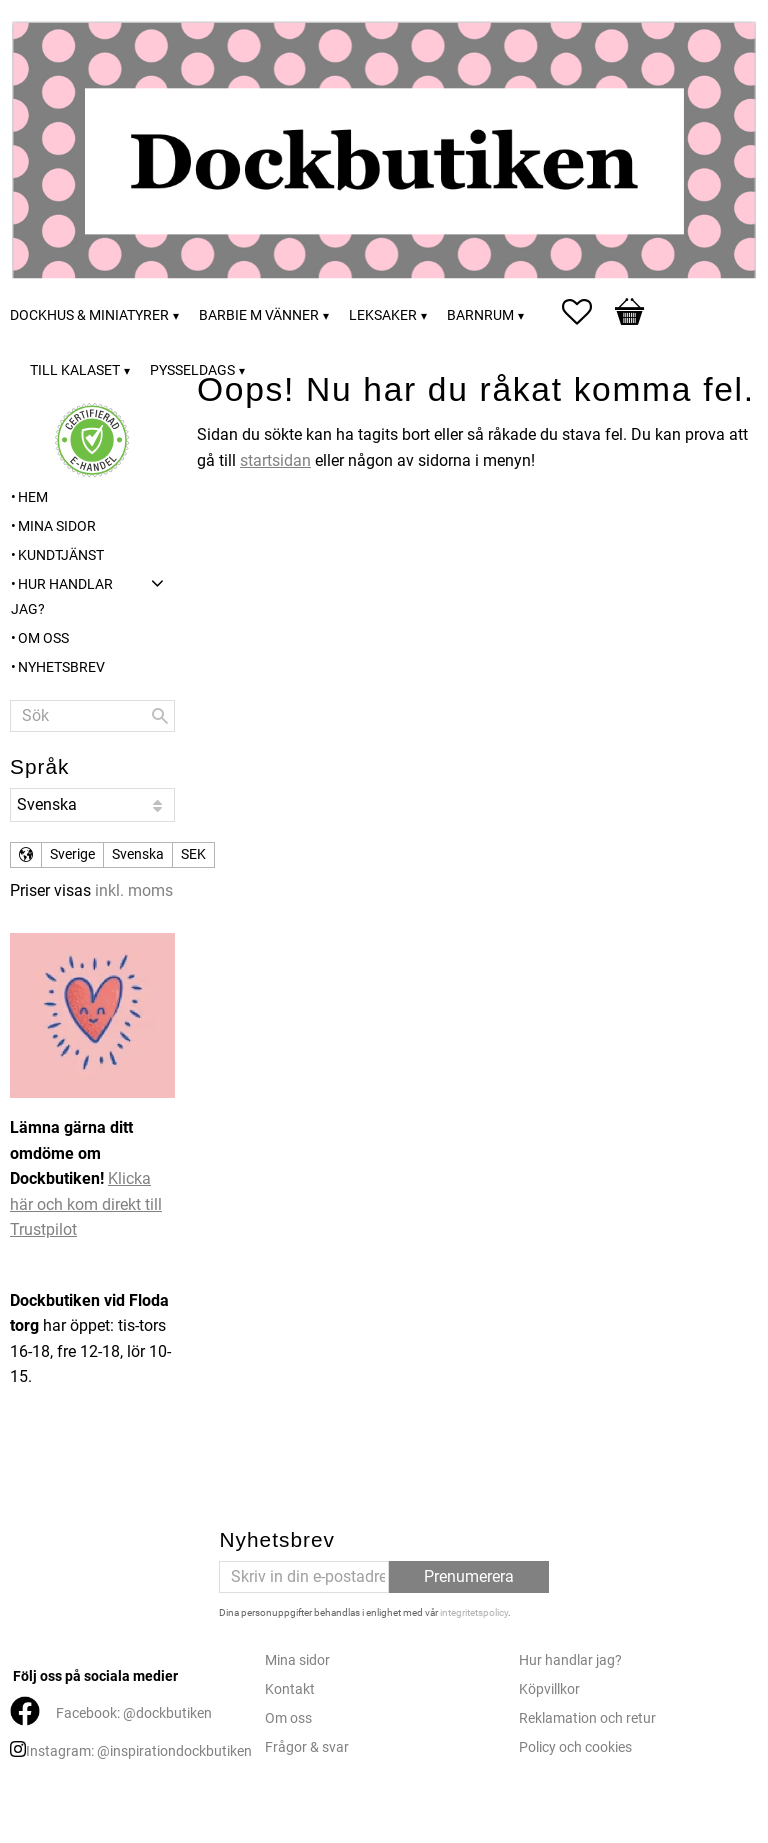  Describe the element at coordinates (570, 1660) in the screenshot. I see `Hur handlar jag?` at that location.